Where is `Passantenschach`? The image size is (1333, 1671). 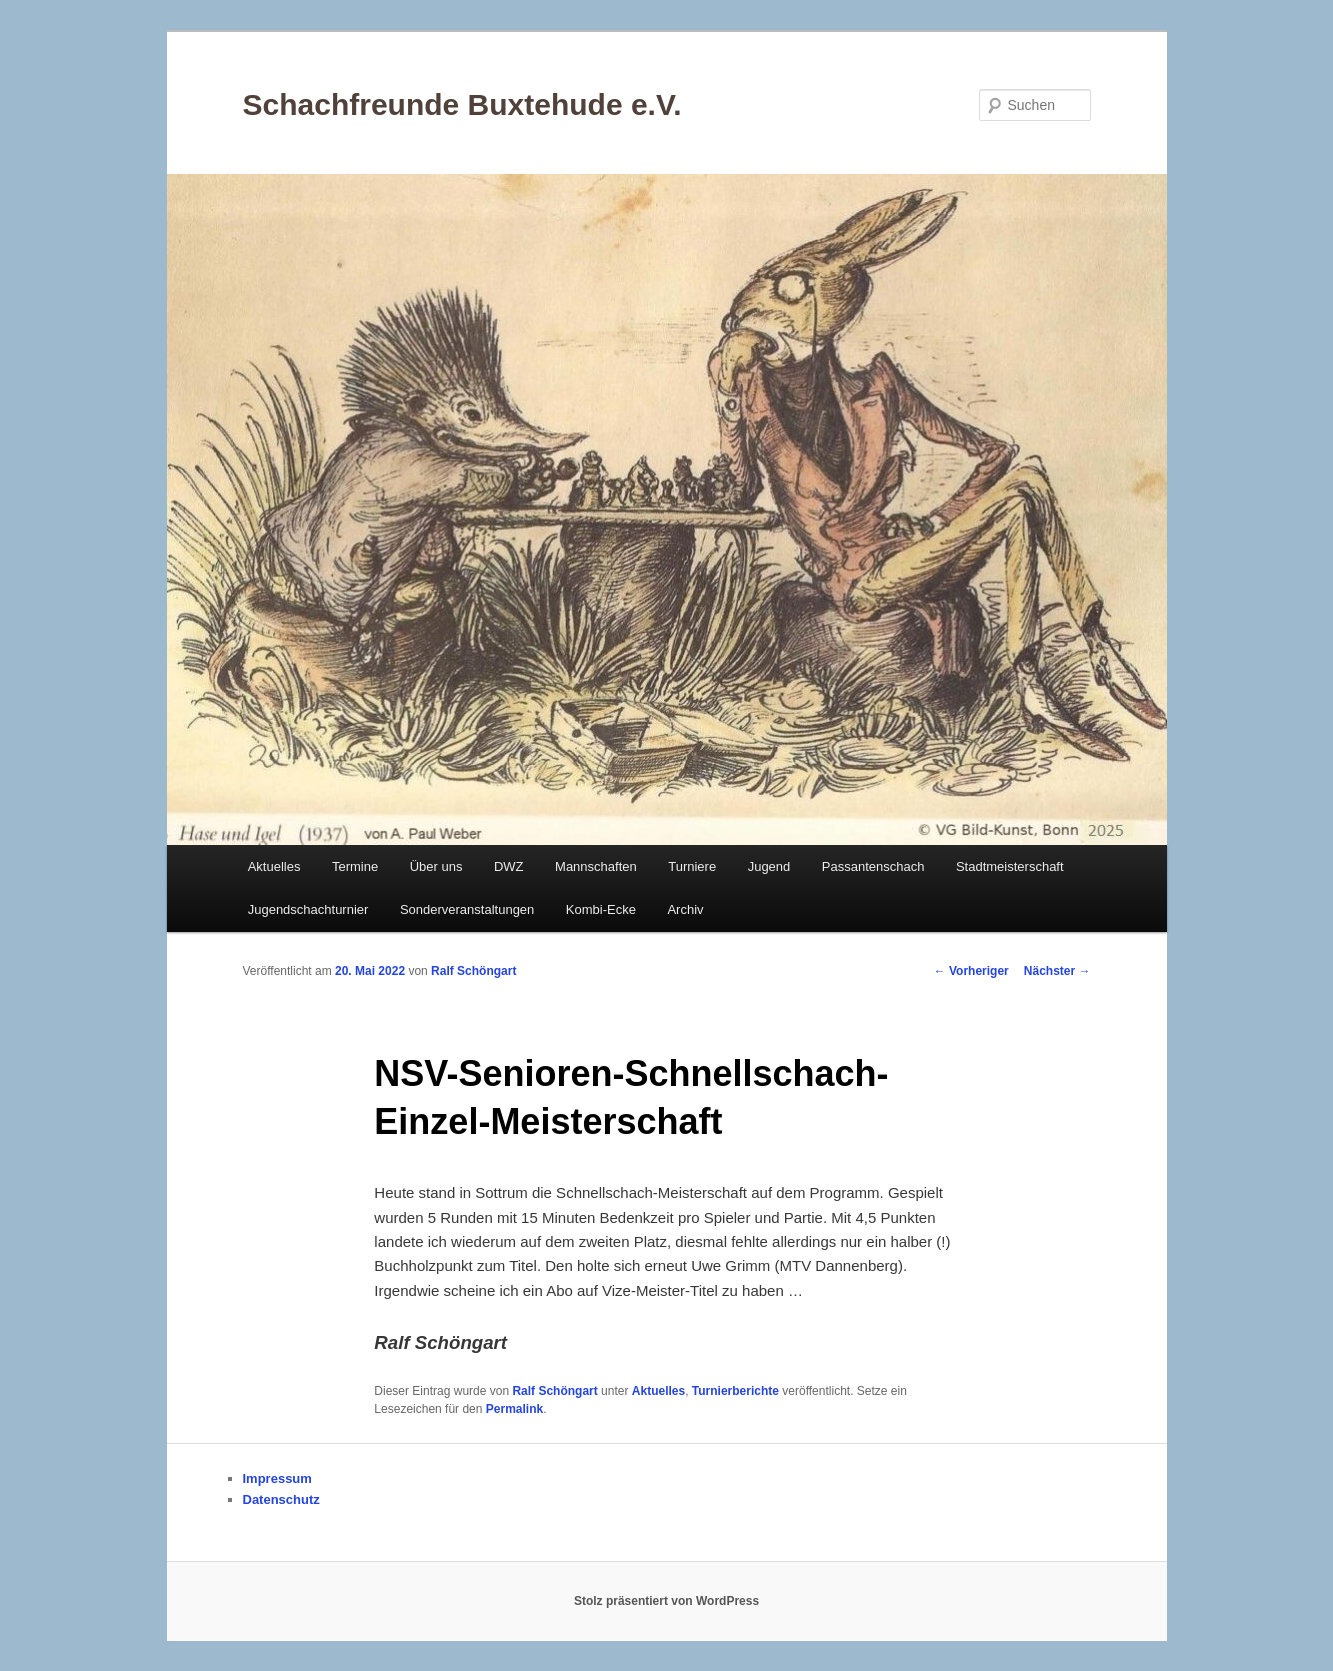
Passantenschach is located at coordinates (873, 866).